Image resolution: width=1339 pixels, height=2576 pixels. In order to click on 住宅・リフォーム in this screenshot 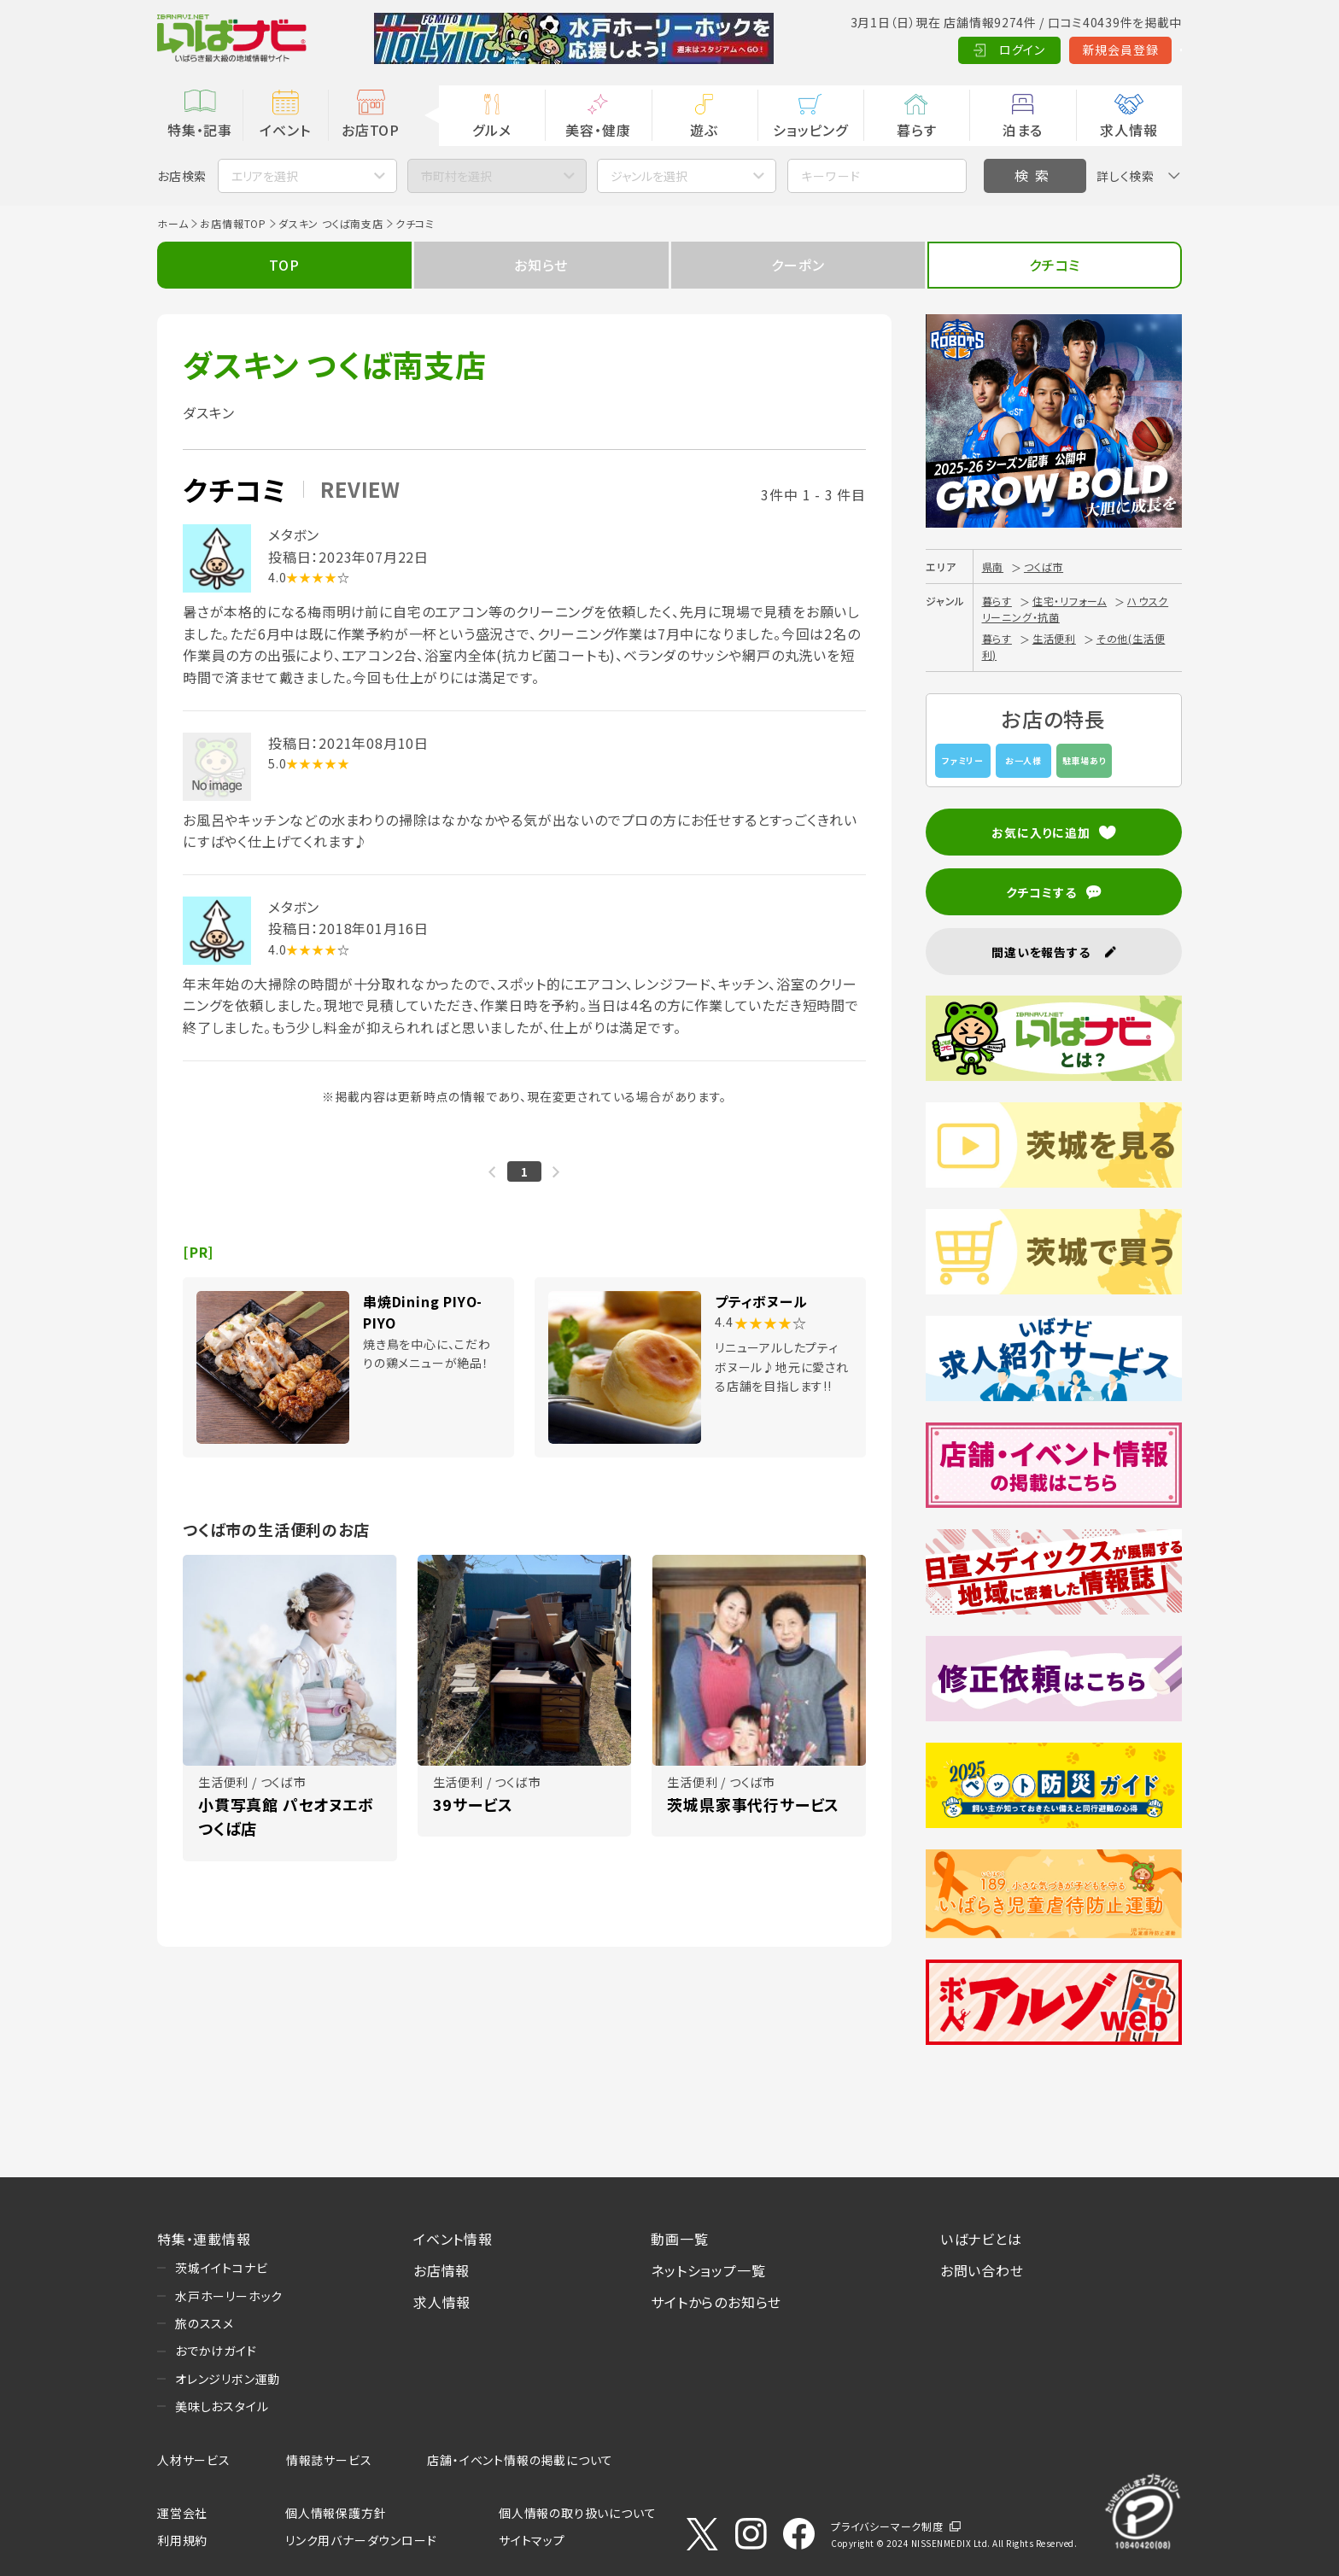, I will do `click(1069, 600)`.